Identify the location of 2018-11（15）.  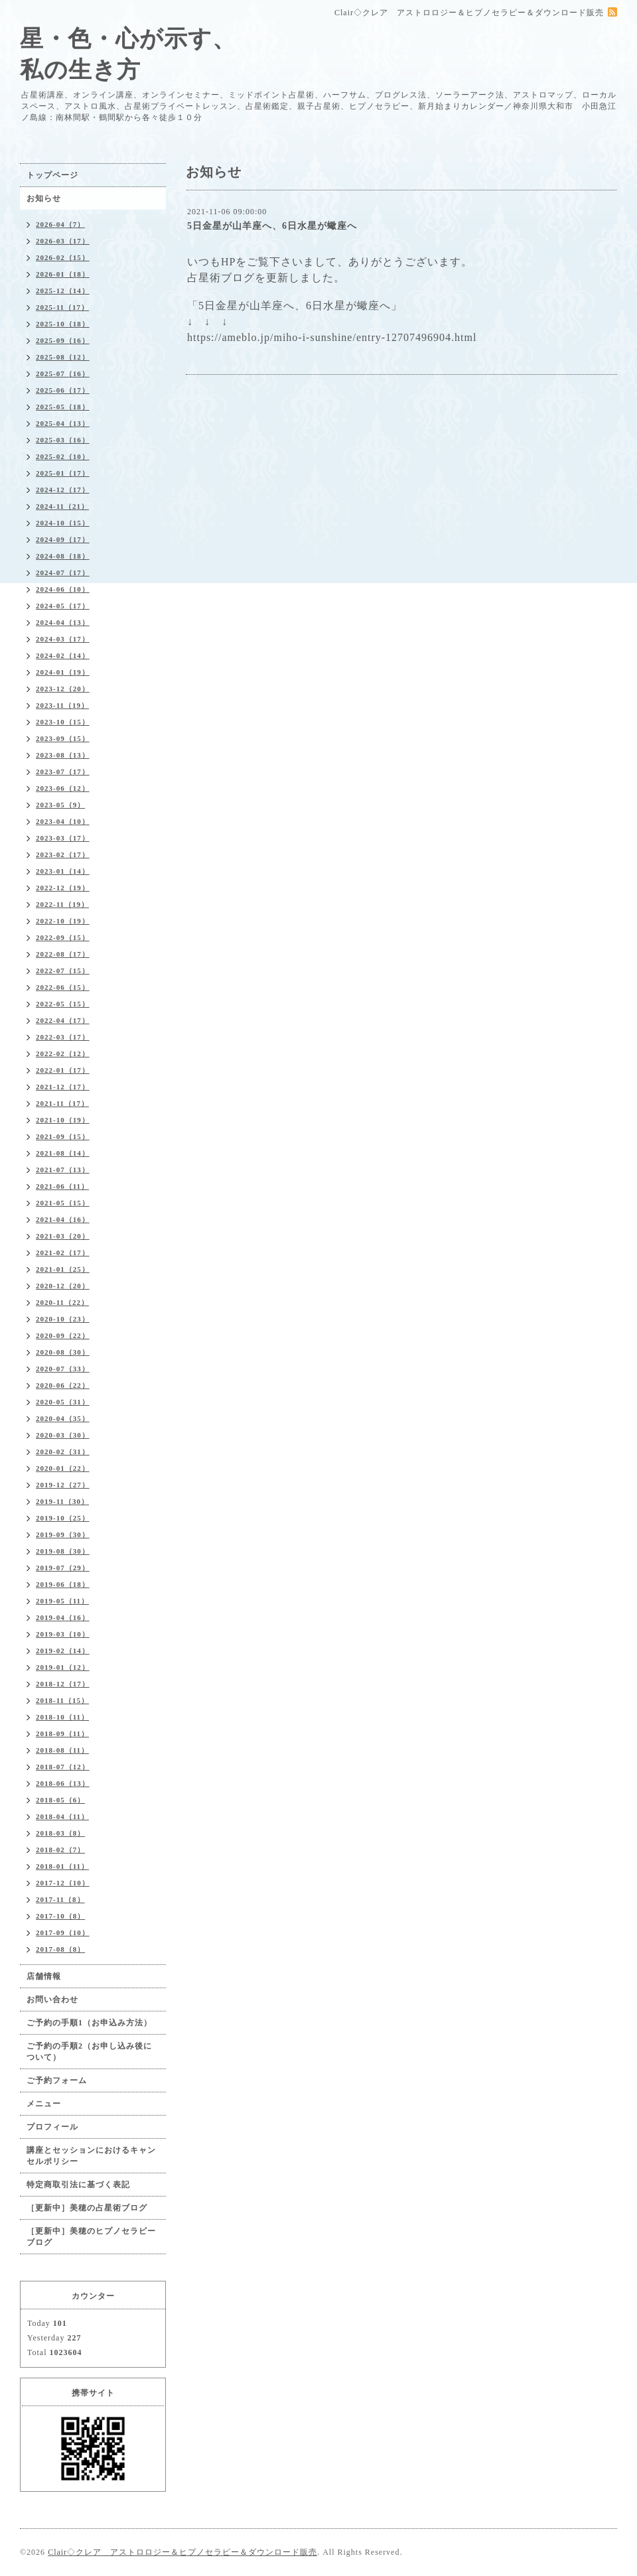
(62, 1700).